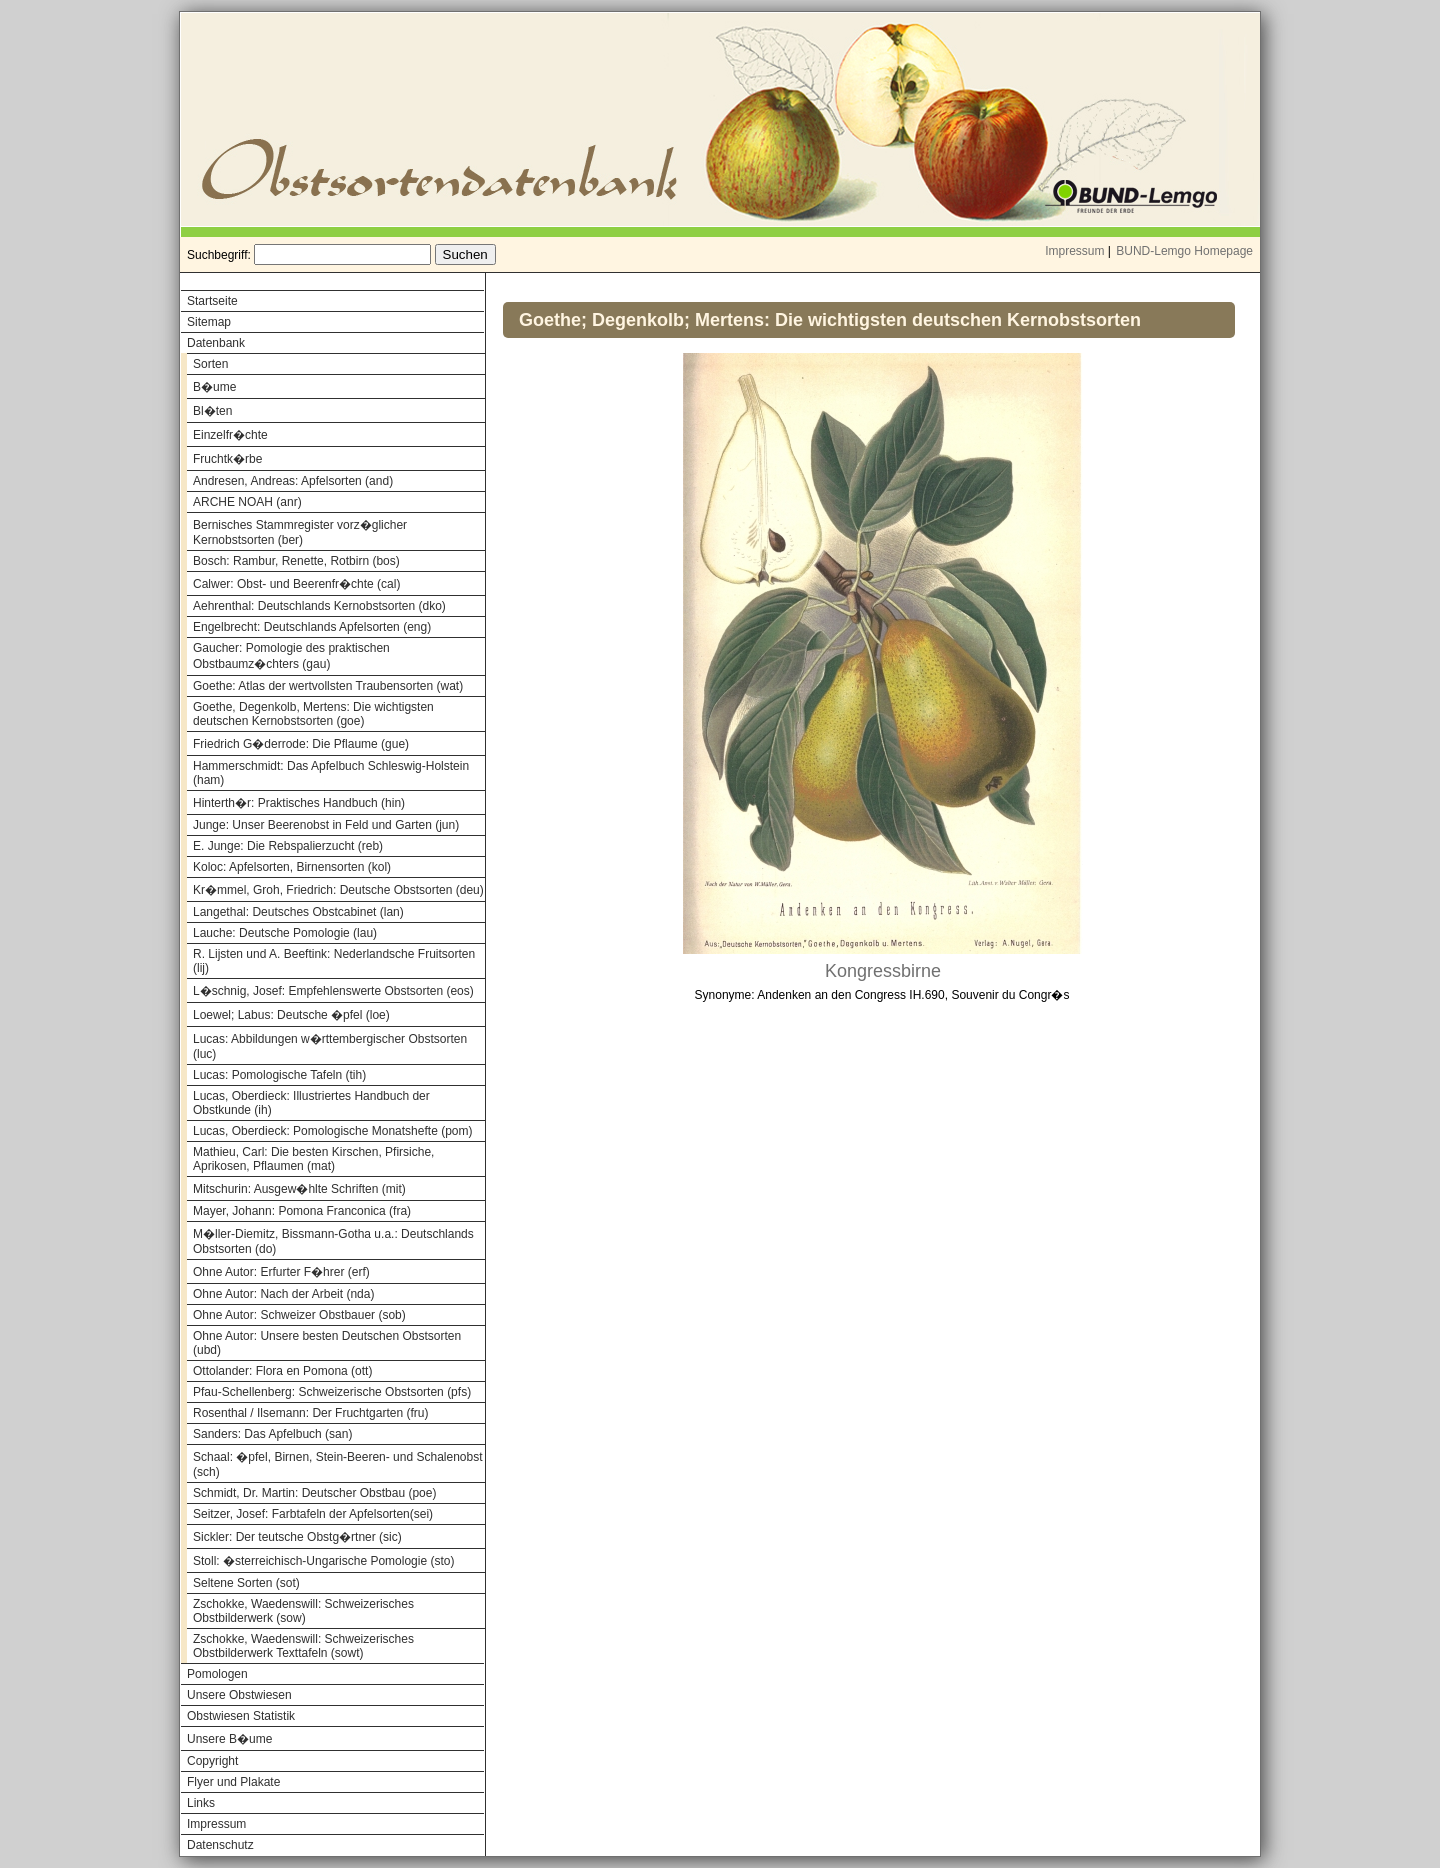 The width and height of the screenshot is (1440, 1868). Describe the element at coordinates (299, 803) in the screenshot. I see `Hinterth�r: Praktisches Handbuch (hin)` at that location.